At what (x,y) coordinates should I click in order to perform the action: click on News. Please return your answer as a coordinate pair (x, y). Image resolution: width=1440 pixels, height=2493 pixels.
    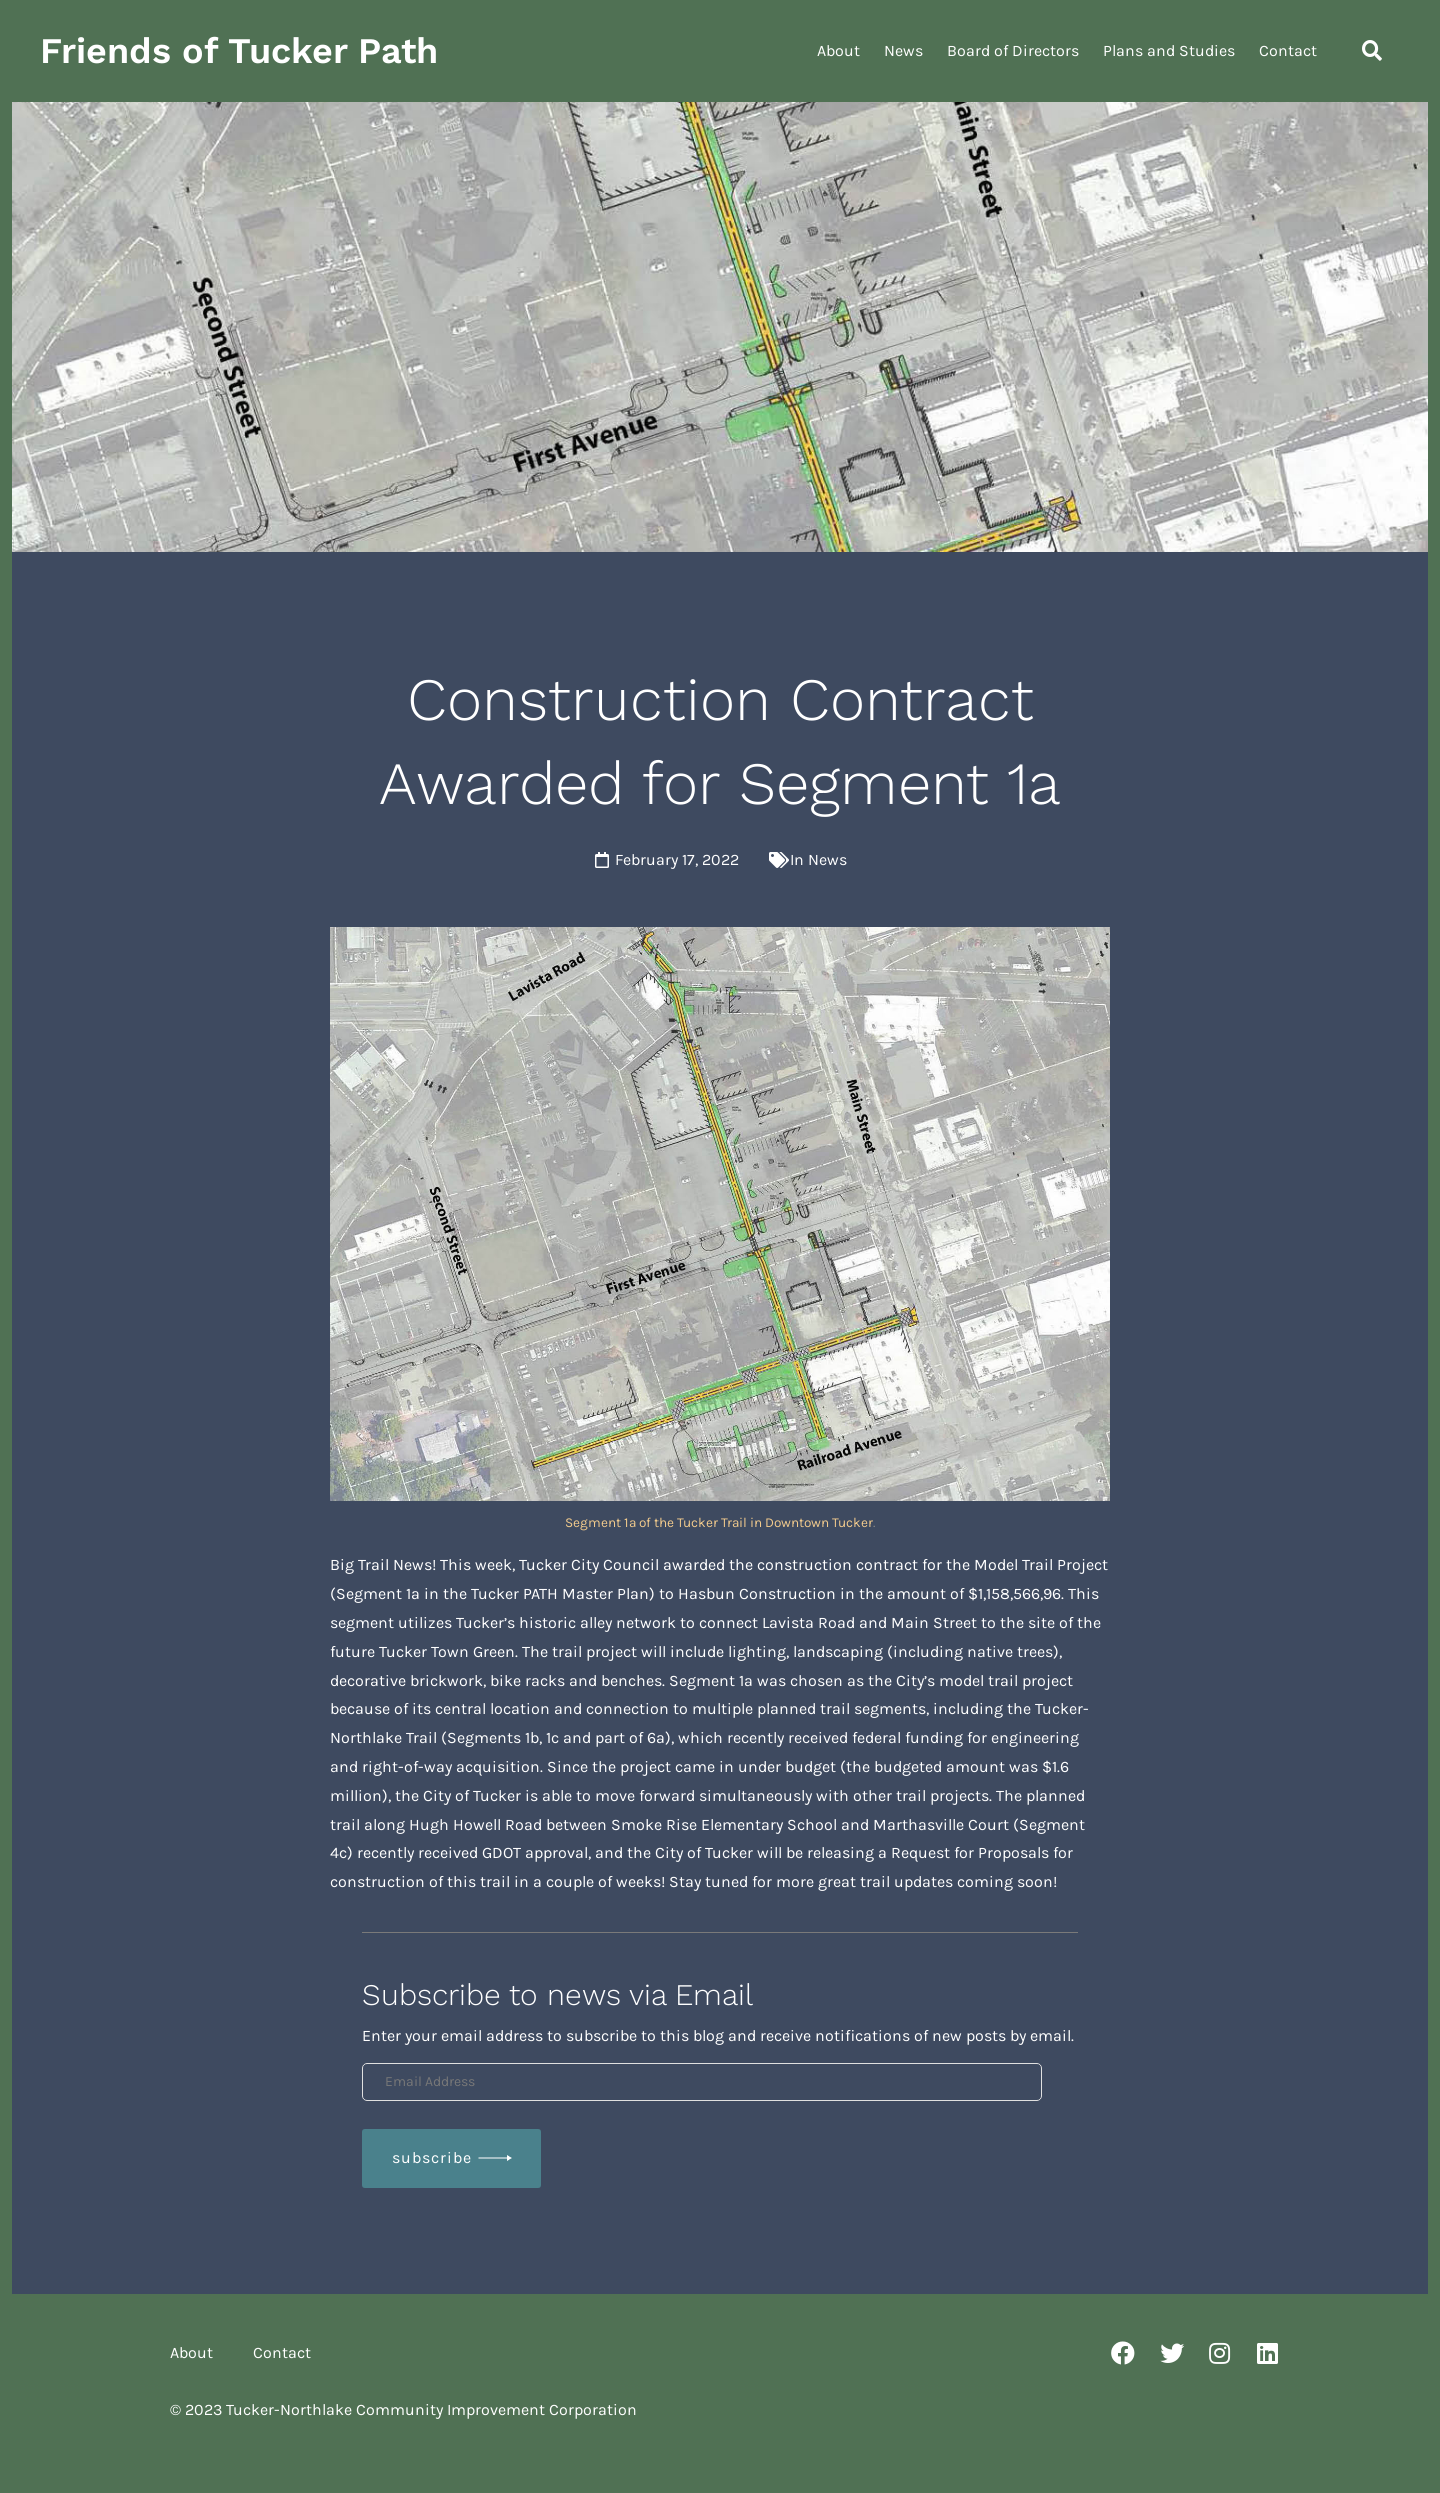
    Looking at the image, I should click on (903, 50).